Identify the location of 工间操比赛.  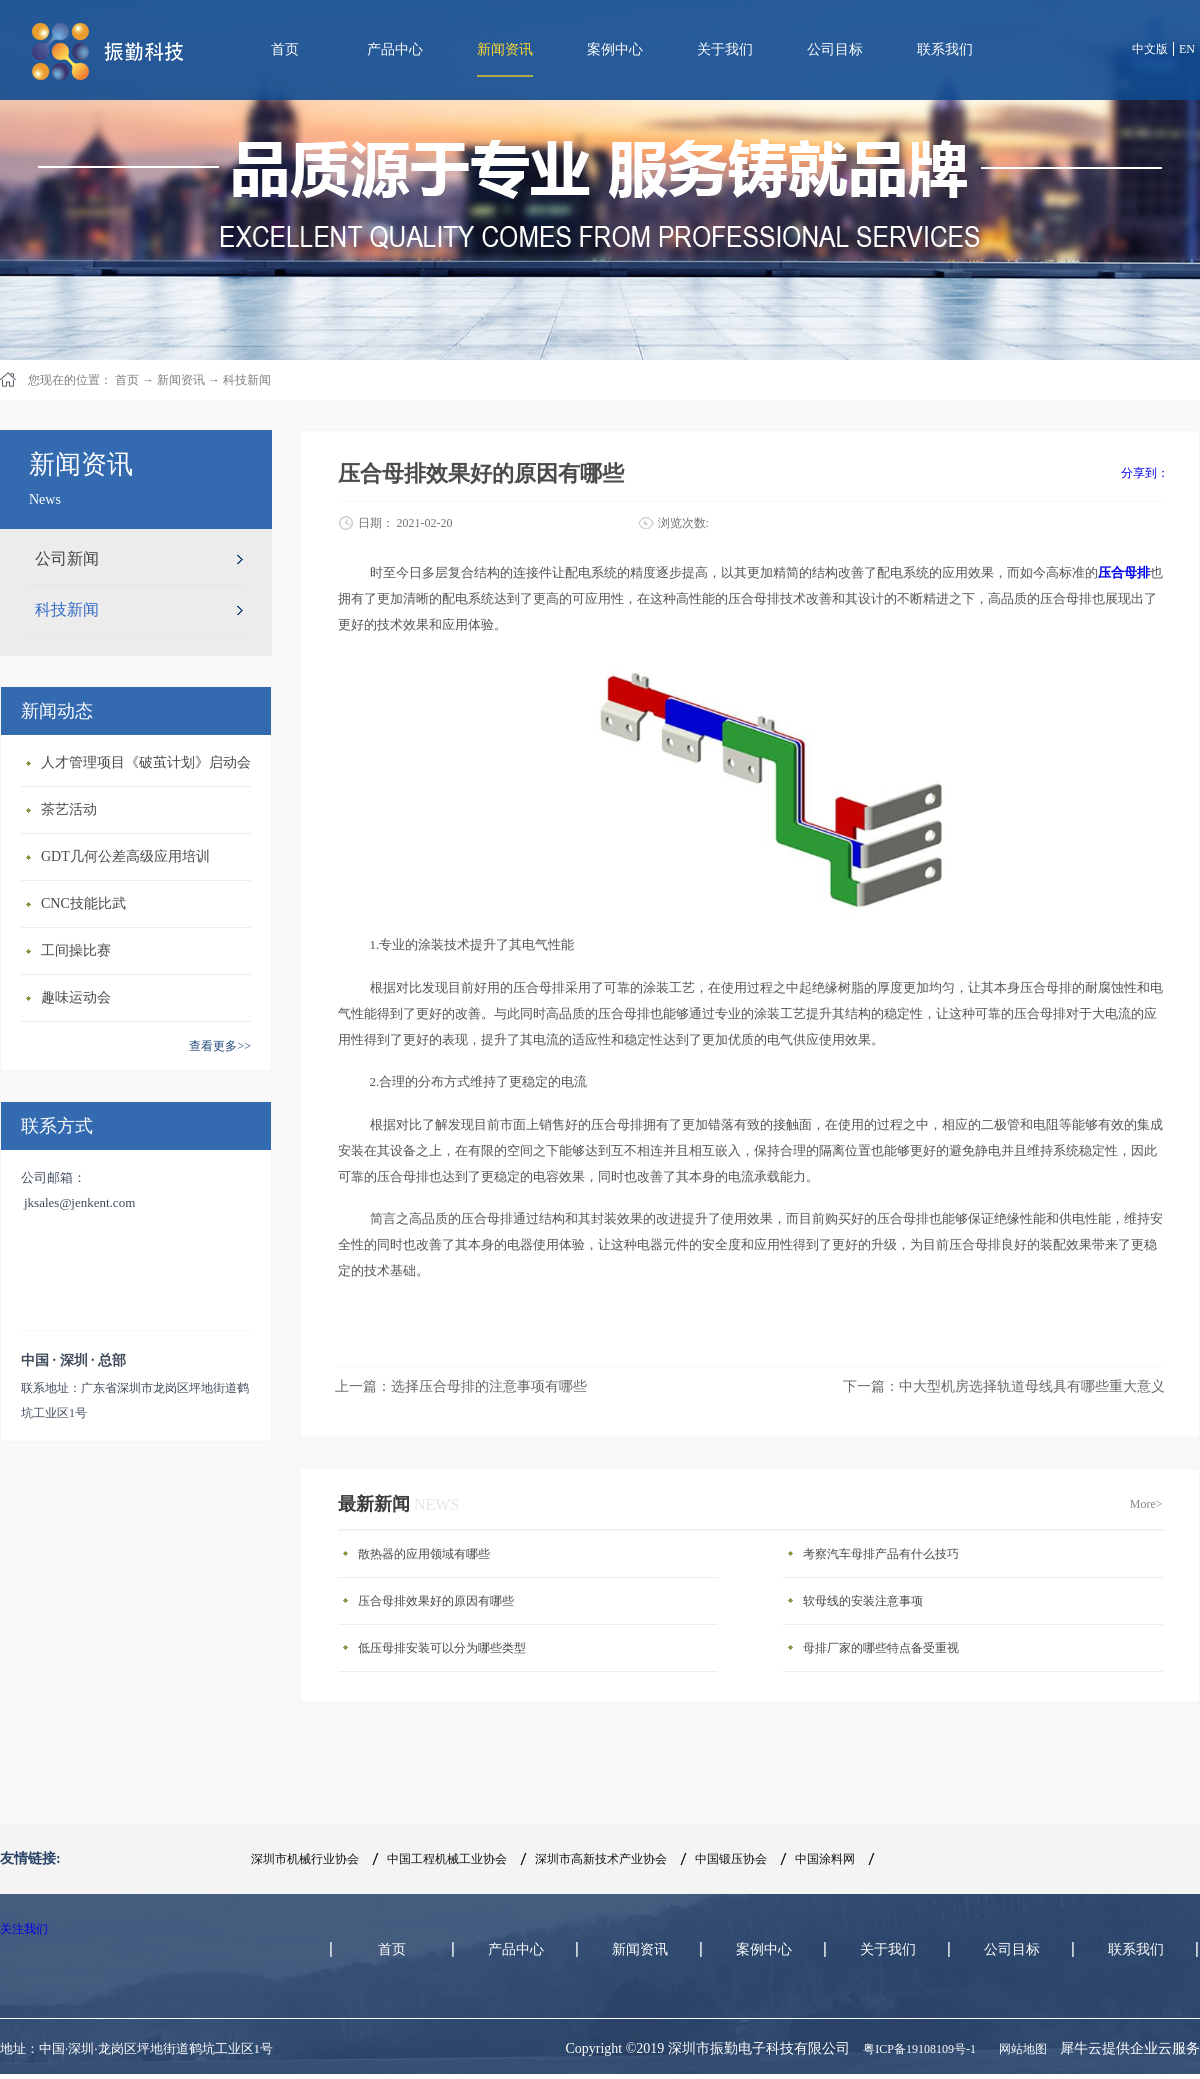
(76, 950).